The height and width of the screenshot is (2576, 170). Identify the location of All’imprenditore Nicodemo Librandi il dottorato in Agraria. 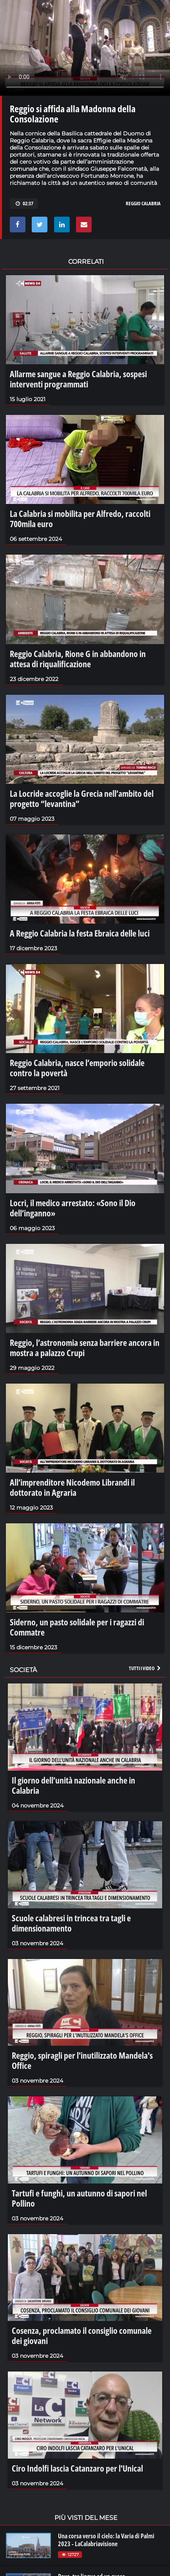
(72, 1487).